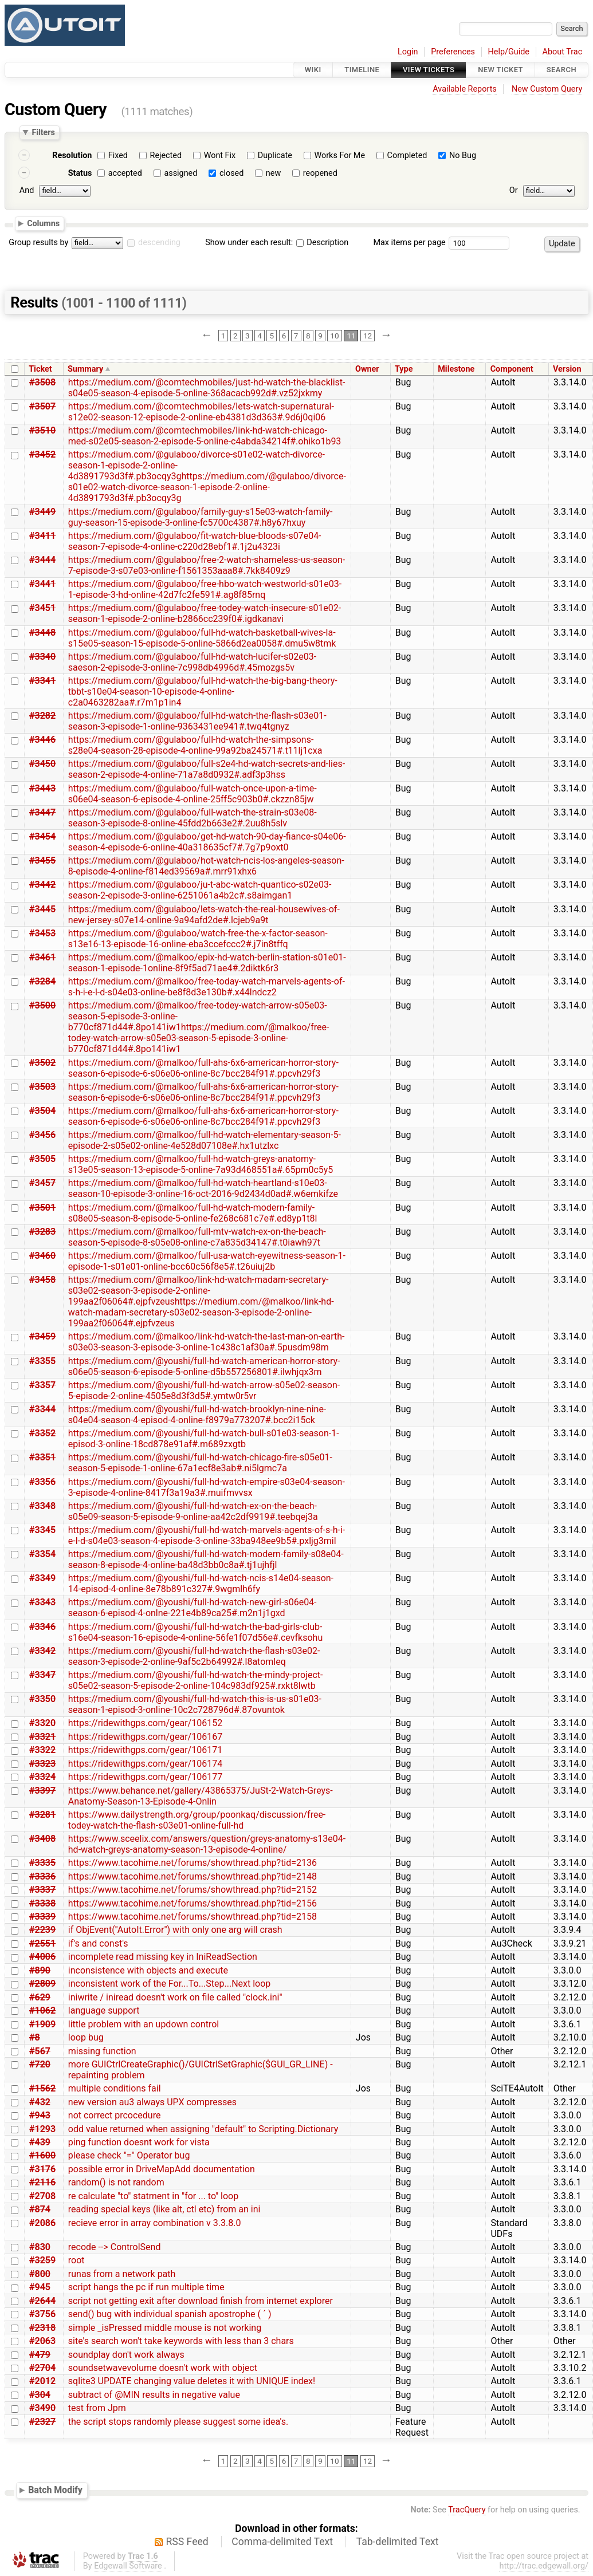 This screenshot has height=2576, width=593. I want to click on #3323, so click(42, 1763).